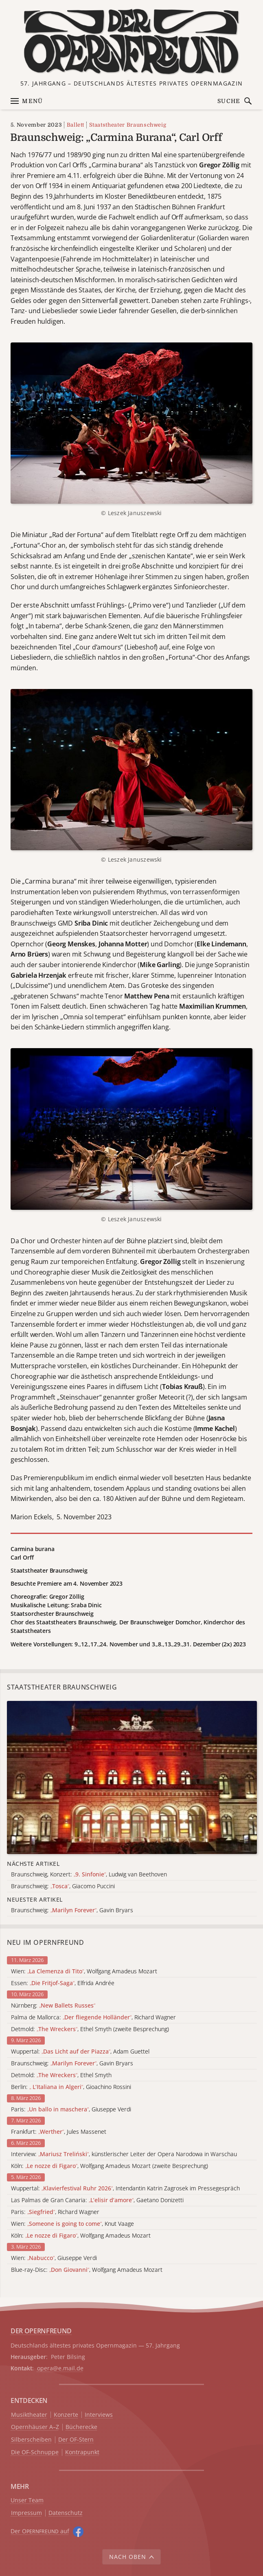  I want to click on Detmold: , Ethel Smyth, so click(61, 2075).